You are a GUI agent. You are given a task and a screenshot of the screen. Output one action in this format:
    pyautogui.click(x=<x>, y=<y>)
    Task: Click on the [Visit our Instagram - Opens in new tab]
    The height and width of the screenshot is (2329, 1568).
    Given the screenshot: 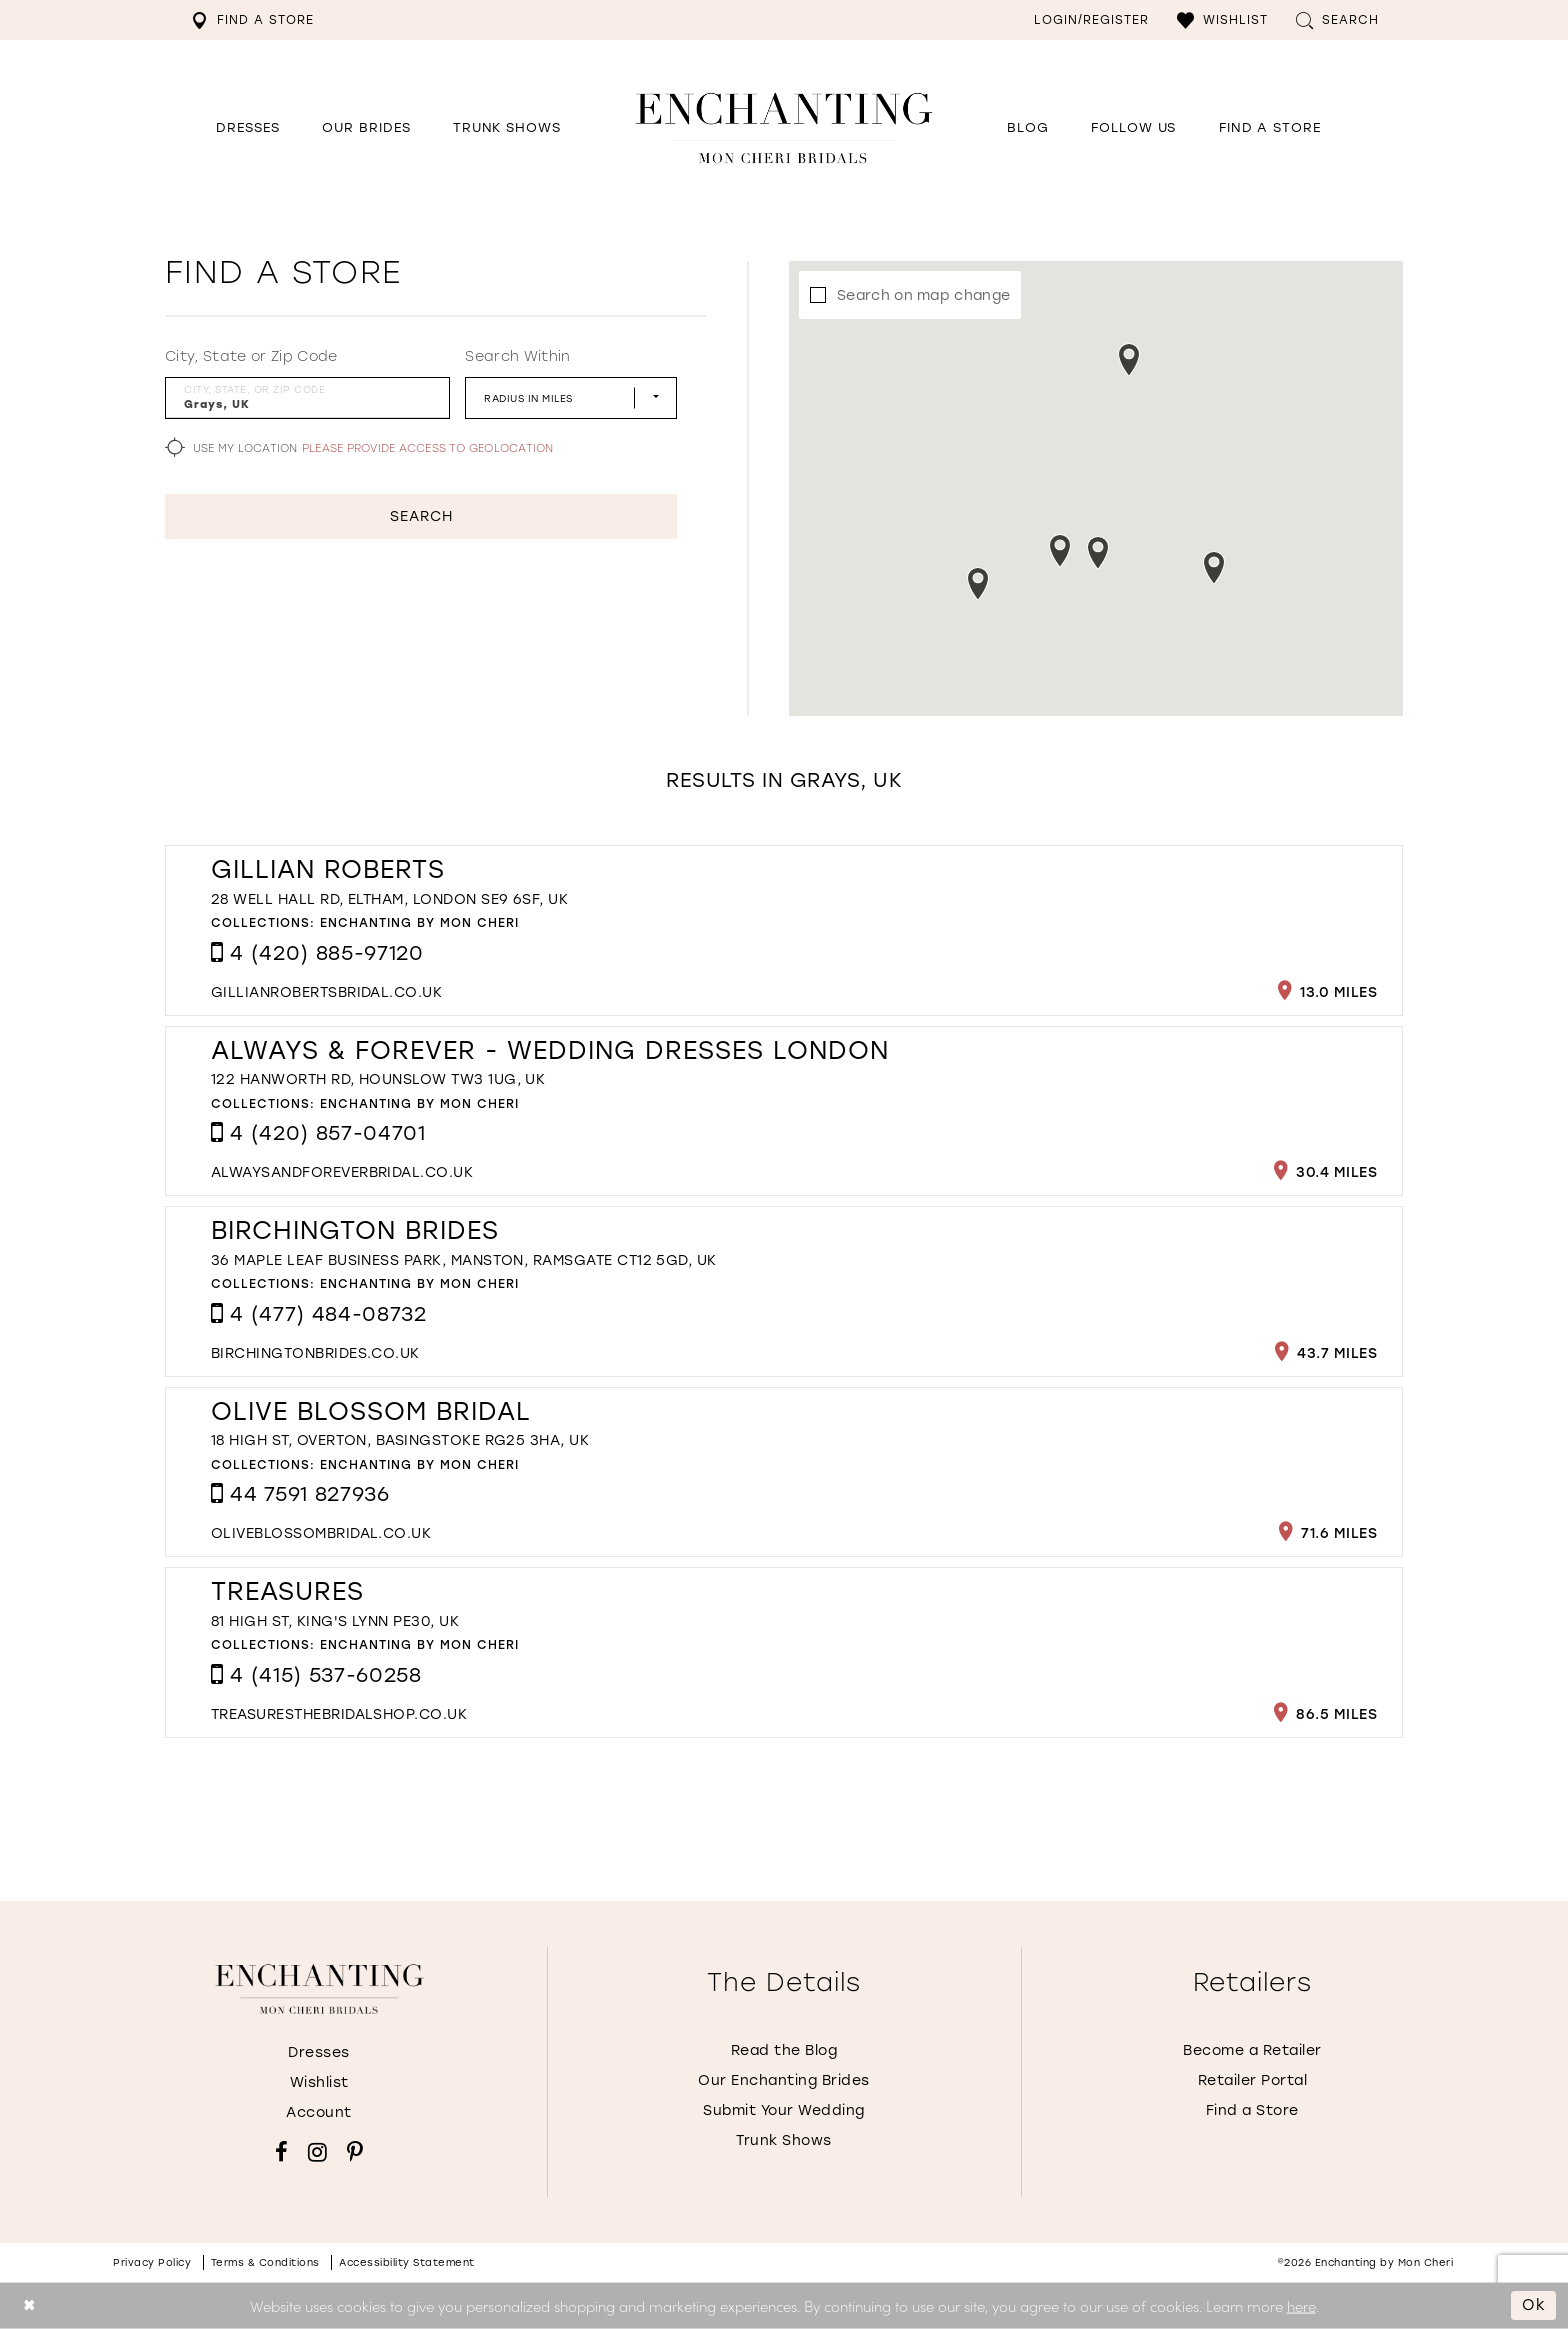 What is the action you would take?
    pyautogui.click(x=317, y=2152)
    